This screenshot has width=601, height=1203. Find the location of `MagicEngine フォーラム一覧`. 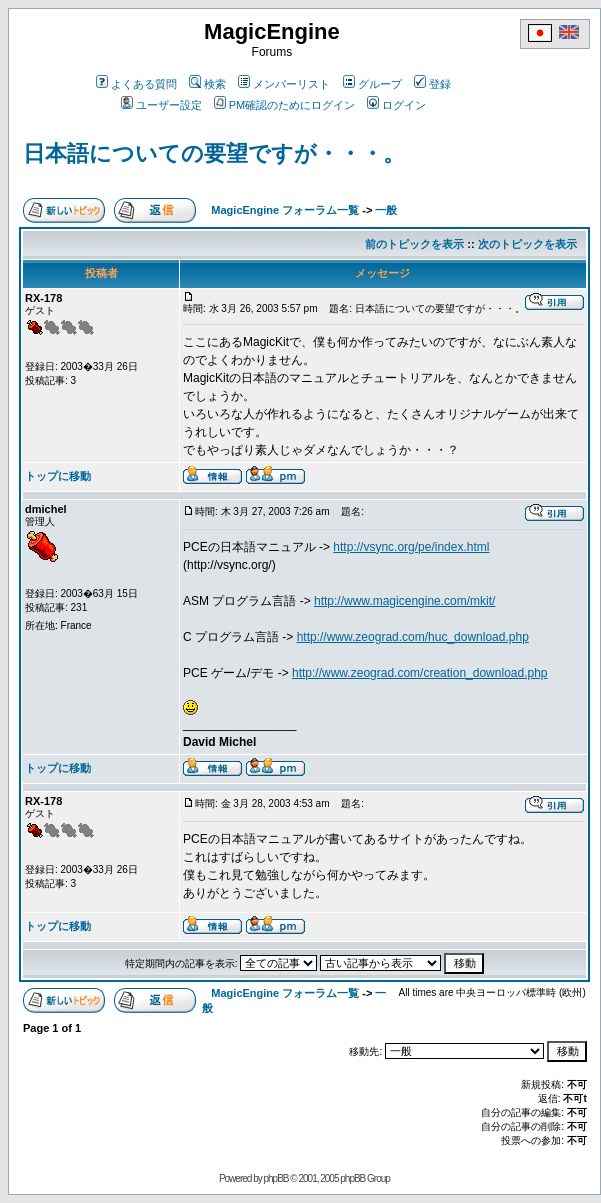

MagicEngine フォーラム一覧 is located at coordinates (285, 210).